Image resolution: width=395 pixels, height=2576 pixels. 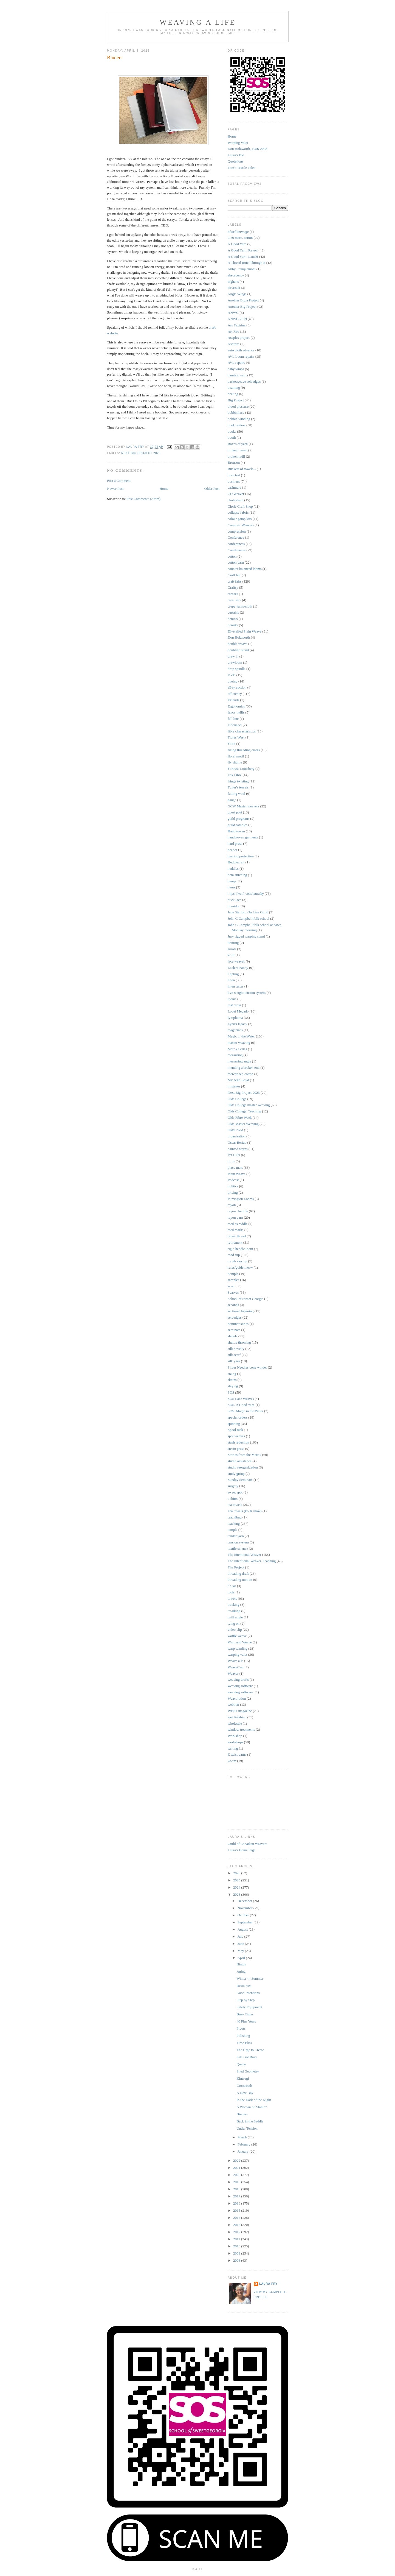 What do you see at coordinates (237, 1717) in the screenshot?
I see `wet finishing` at bounding box center [237, 1717].